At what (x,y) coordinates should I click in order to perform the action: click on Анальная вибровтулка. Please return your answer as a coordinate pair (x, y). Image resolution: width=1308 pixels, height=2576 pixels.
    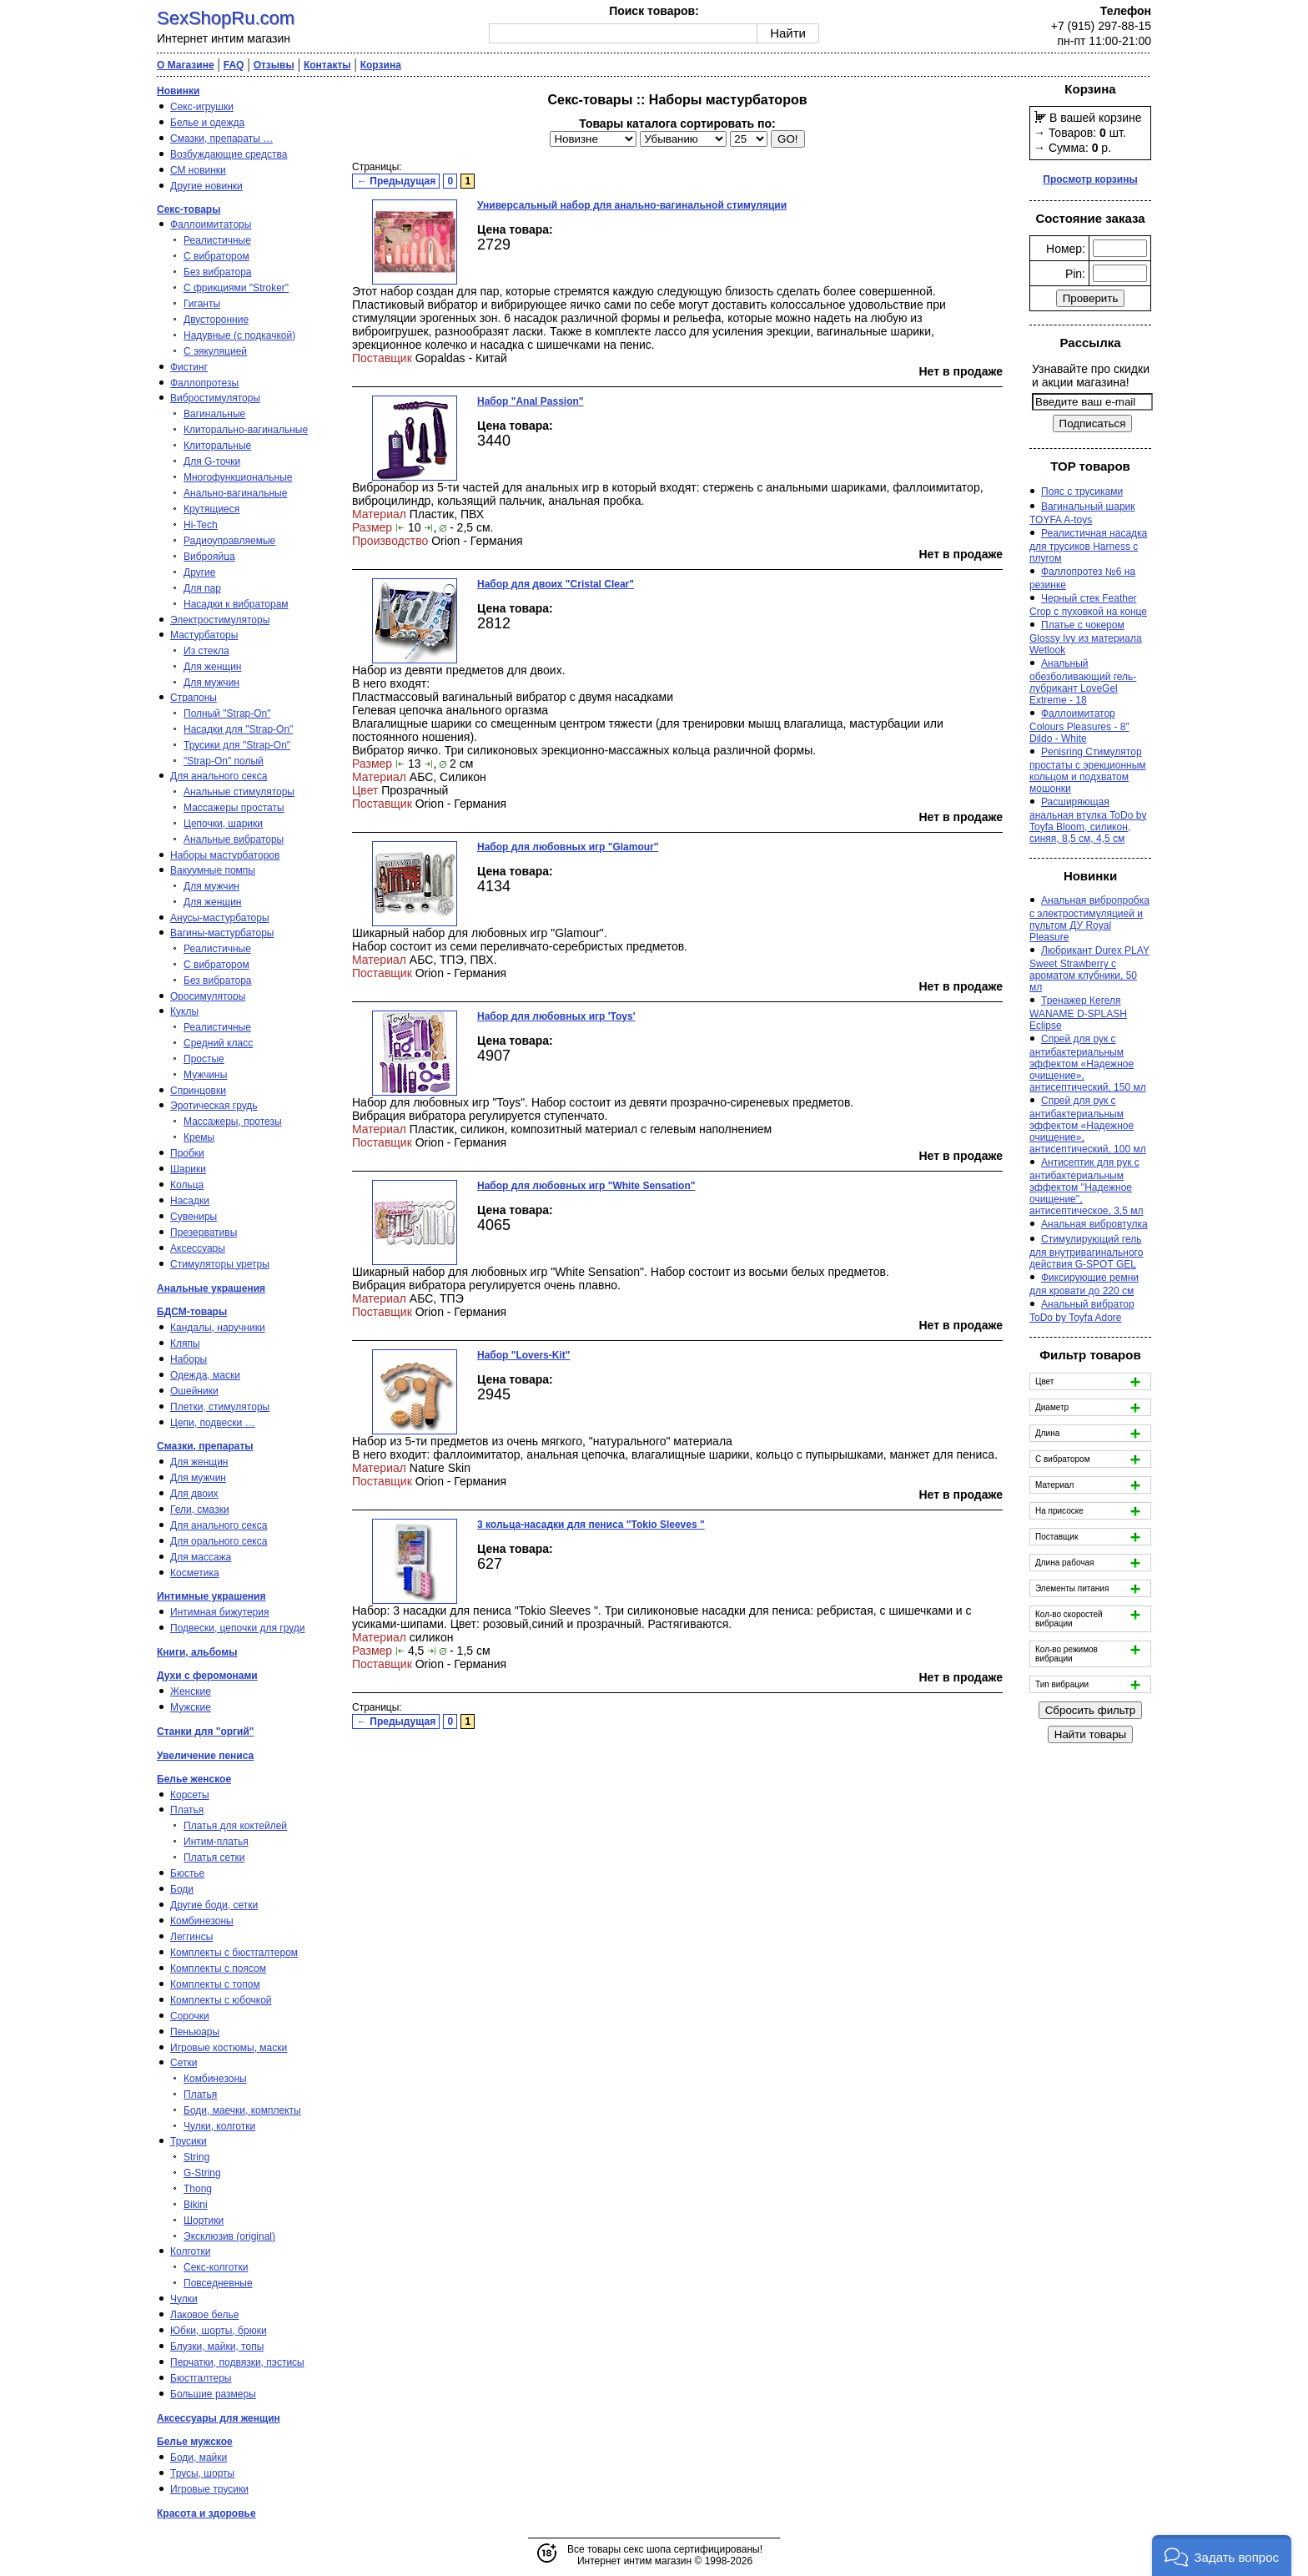
    Looking at the image, I should click on (1094, 1224).